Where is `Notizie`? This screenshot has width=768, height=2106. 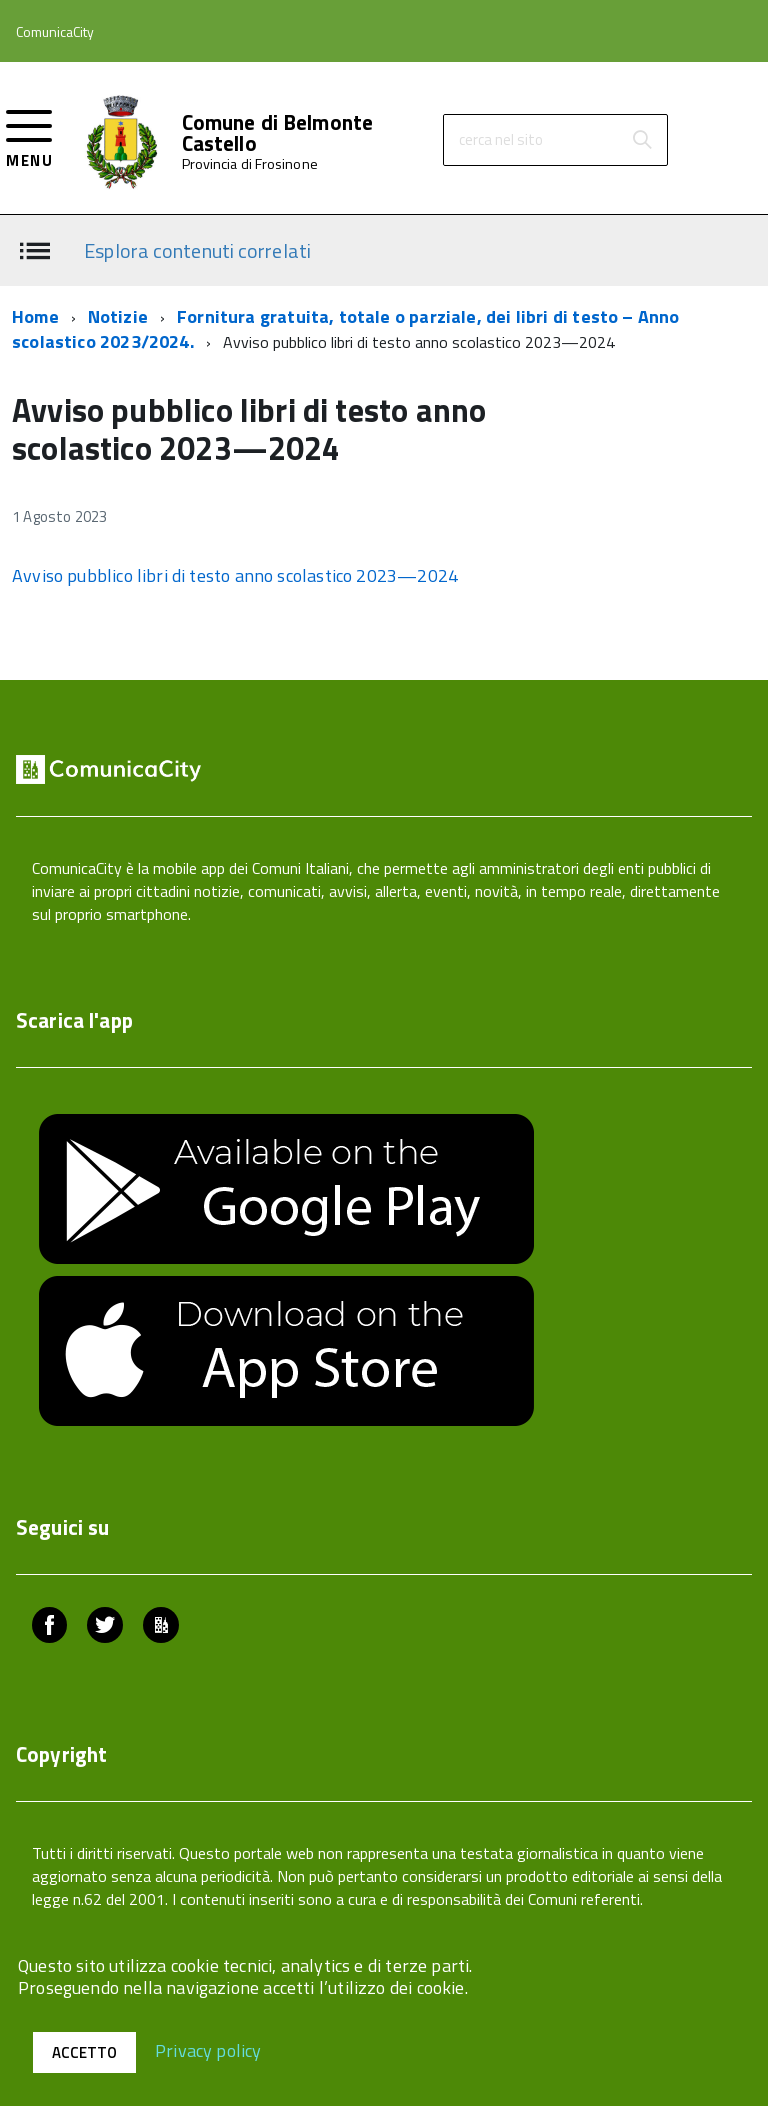
Notizie is located at coordinates (118, 316).